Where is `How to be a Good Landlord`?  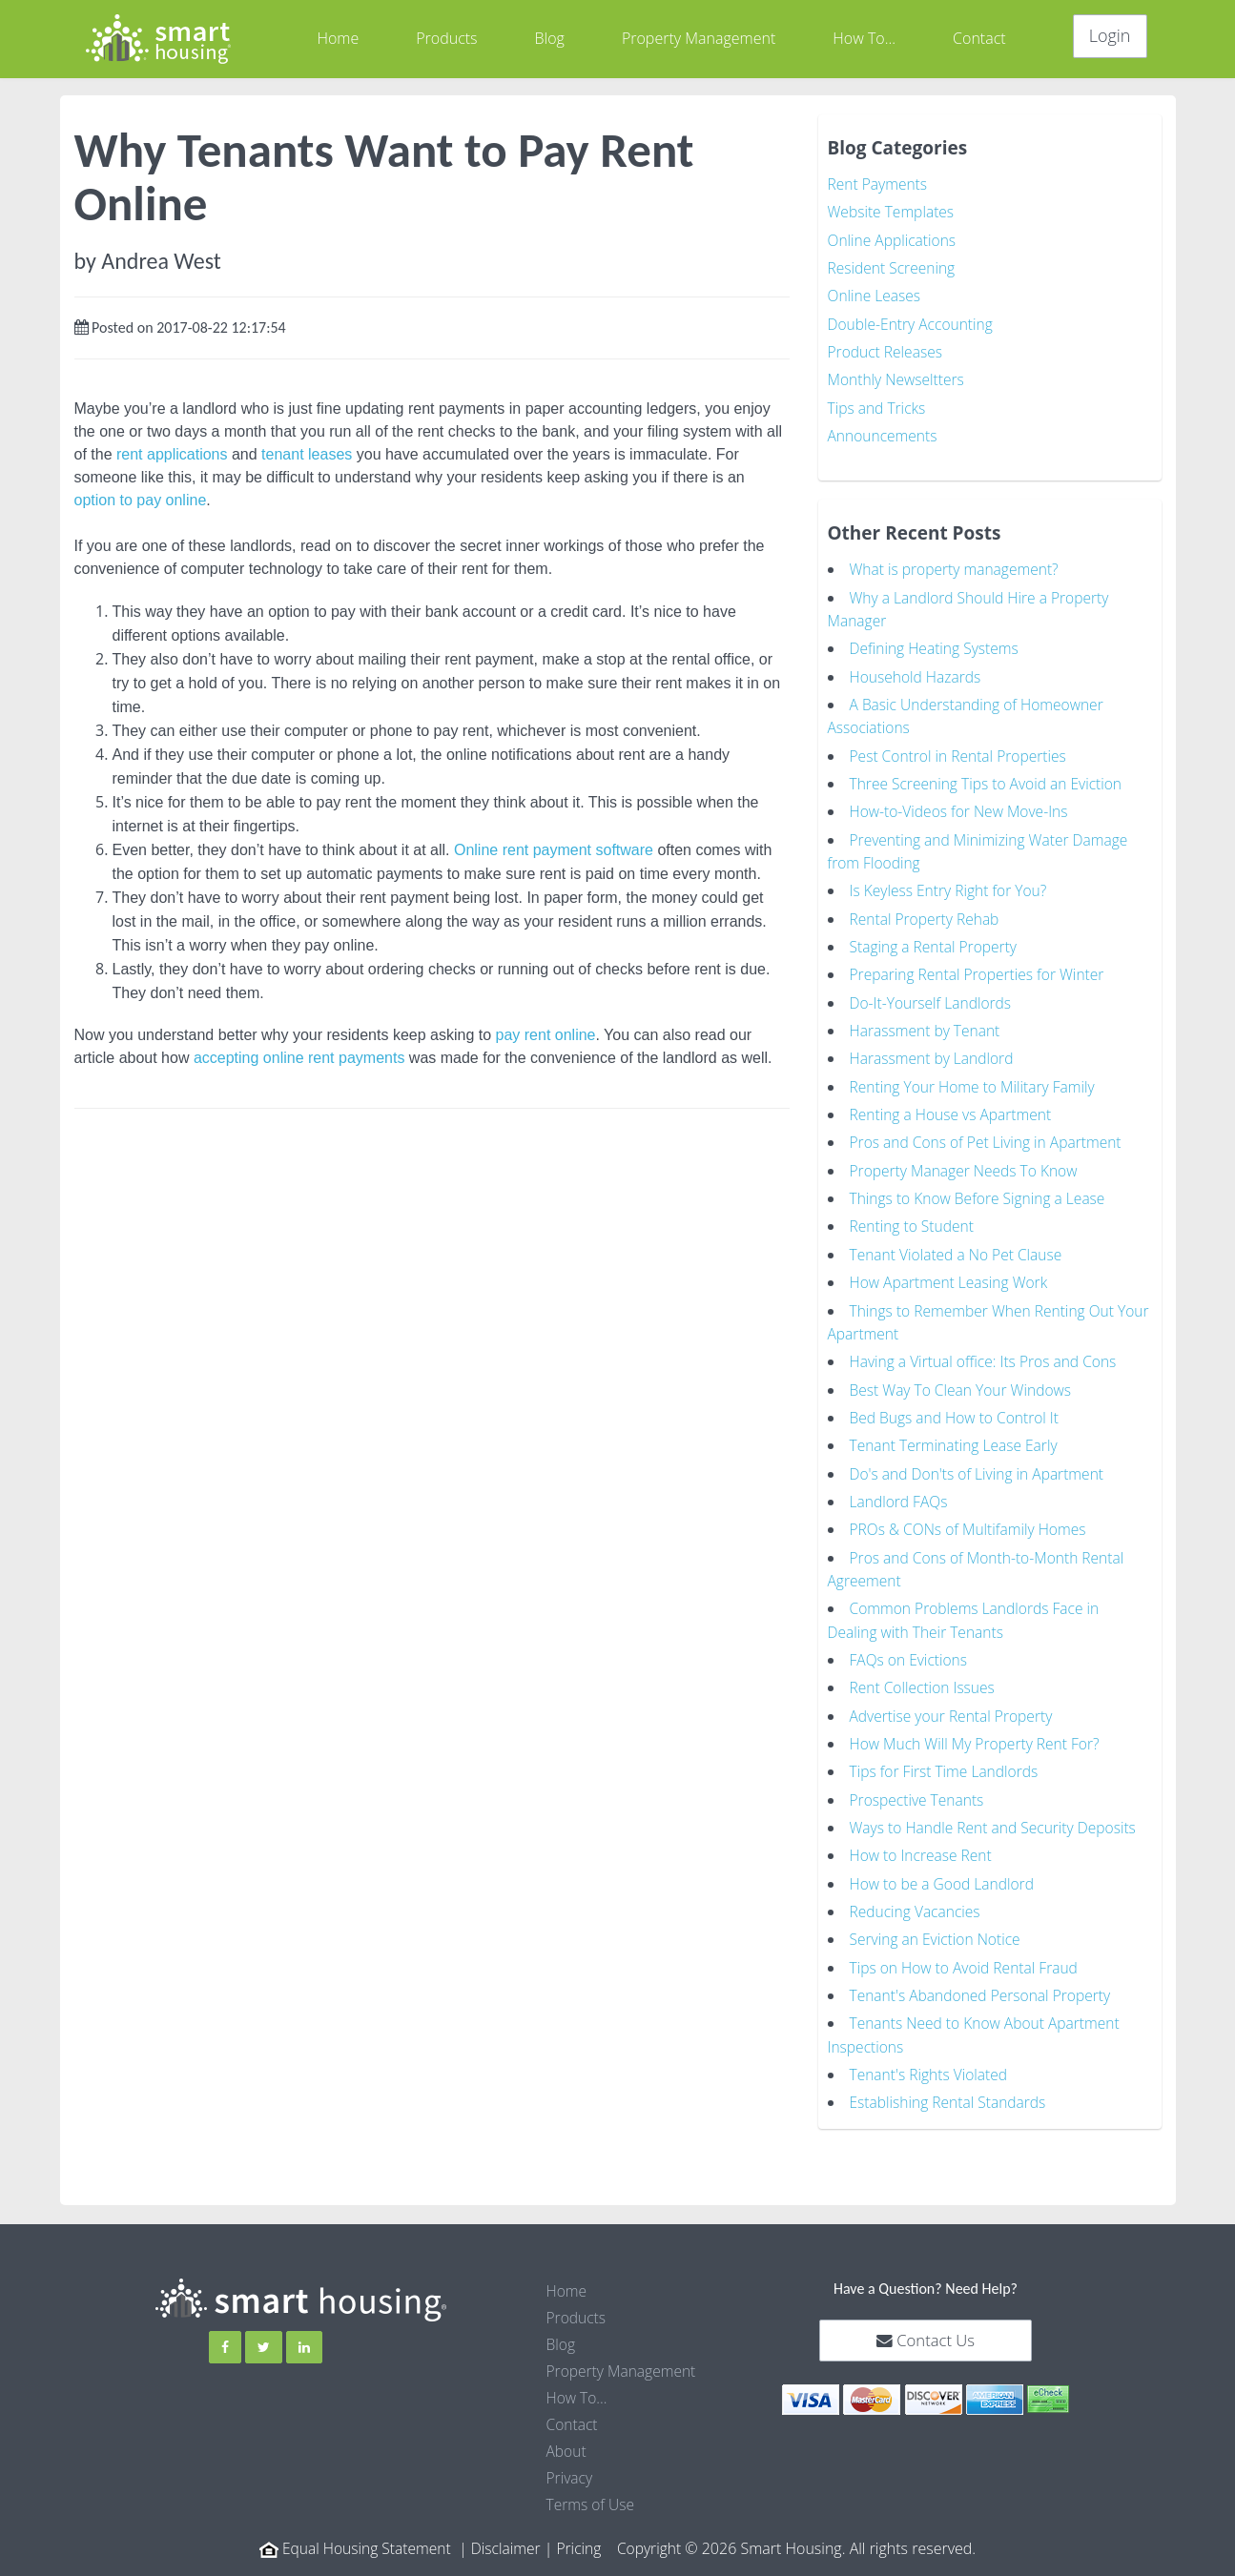
How to be a Good Landlord is located at coordinates (944, 1864).